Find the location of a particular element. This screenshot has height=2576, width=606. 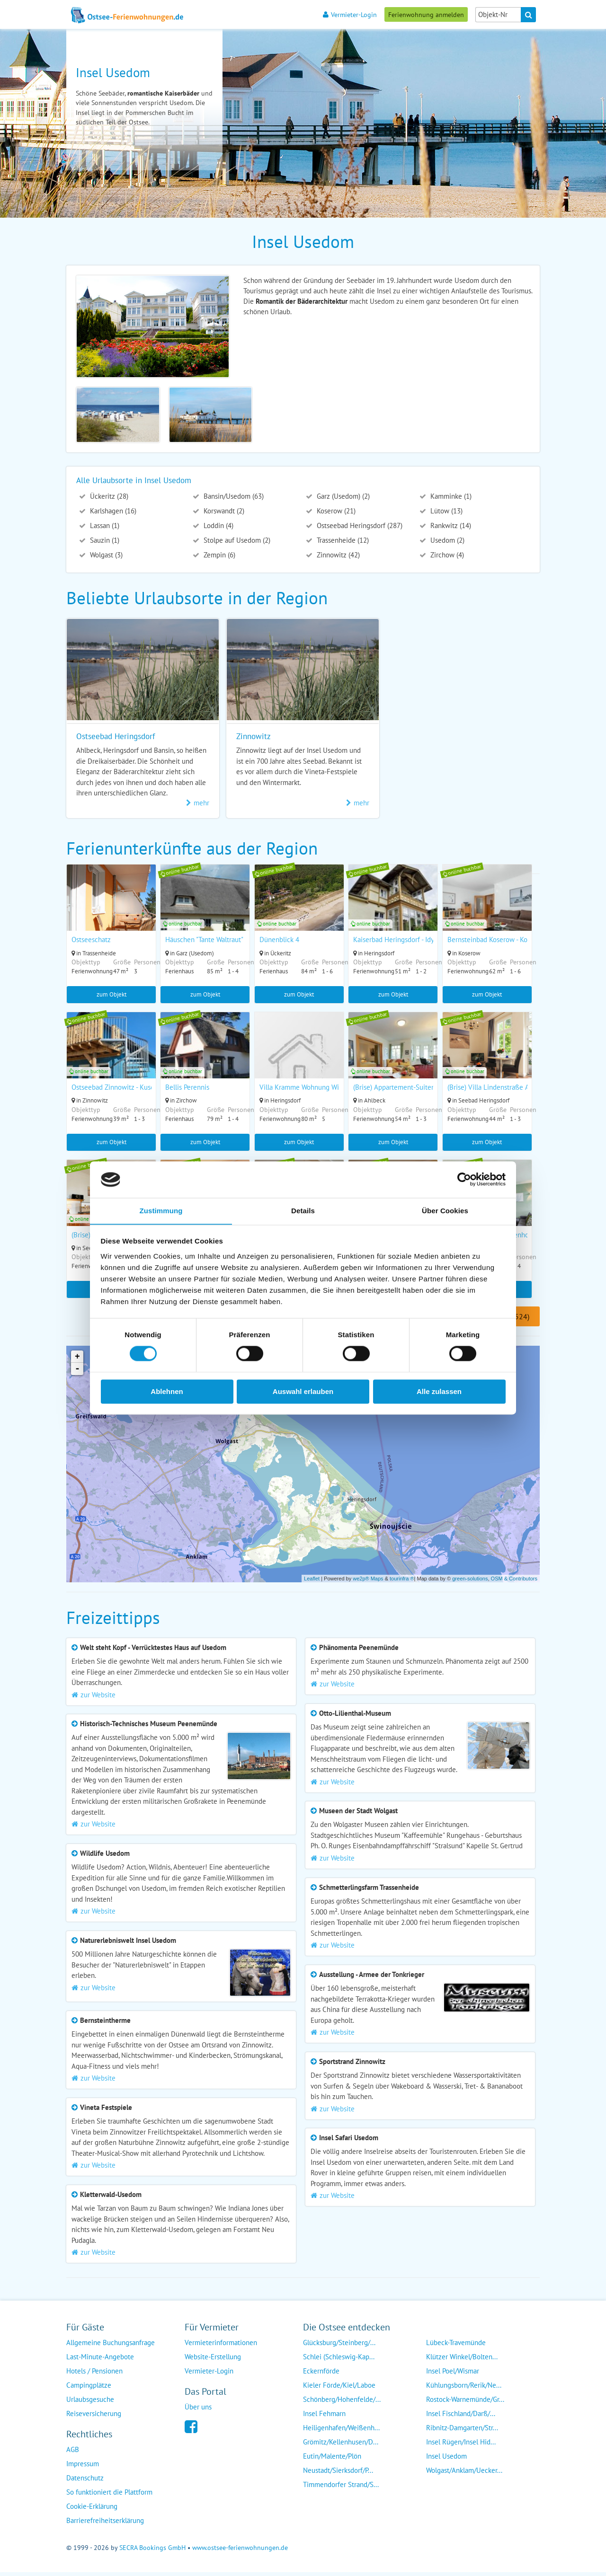

Kieler Förde/Kiel/Laboe is located at coordinates (339, 2388).